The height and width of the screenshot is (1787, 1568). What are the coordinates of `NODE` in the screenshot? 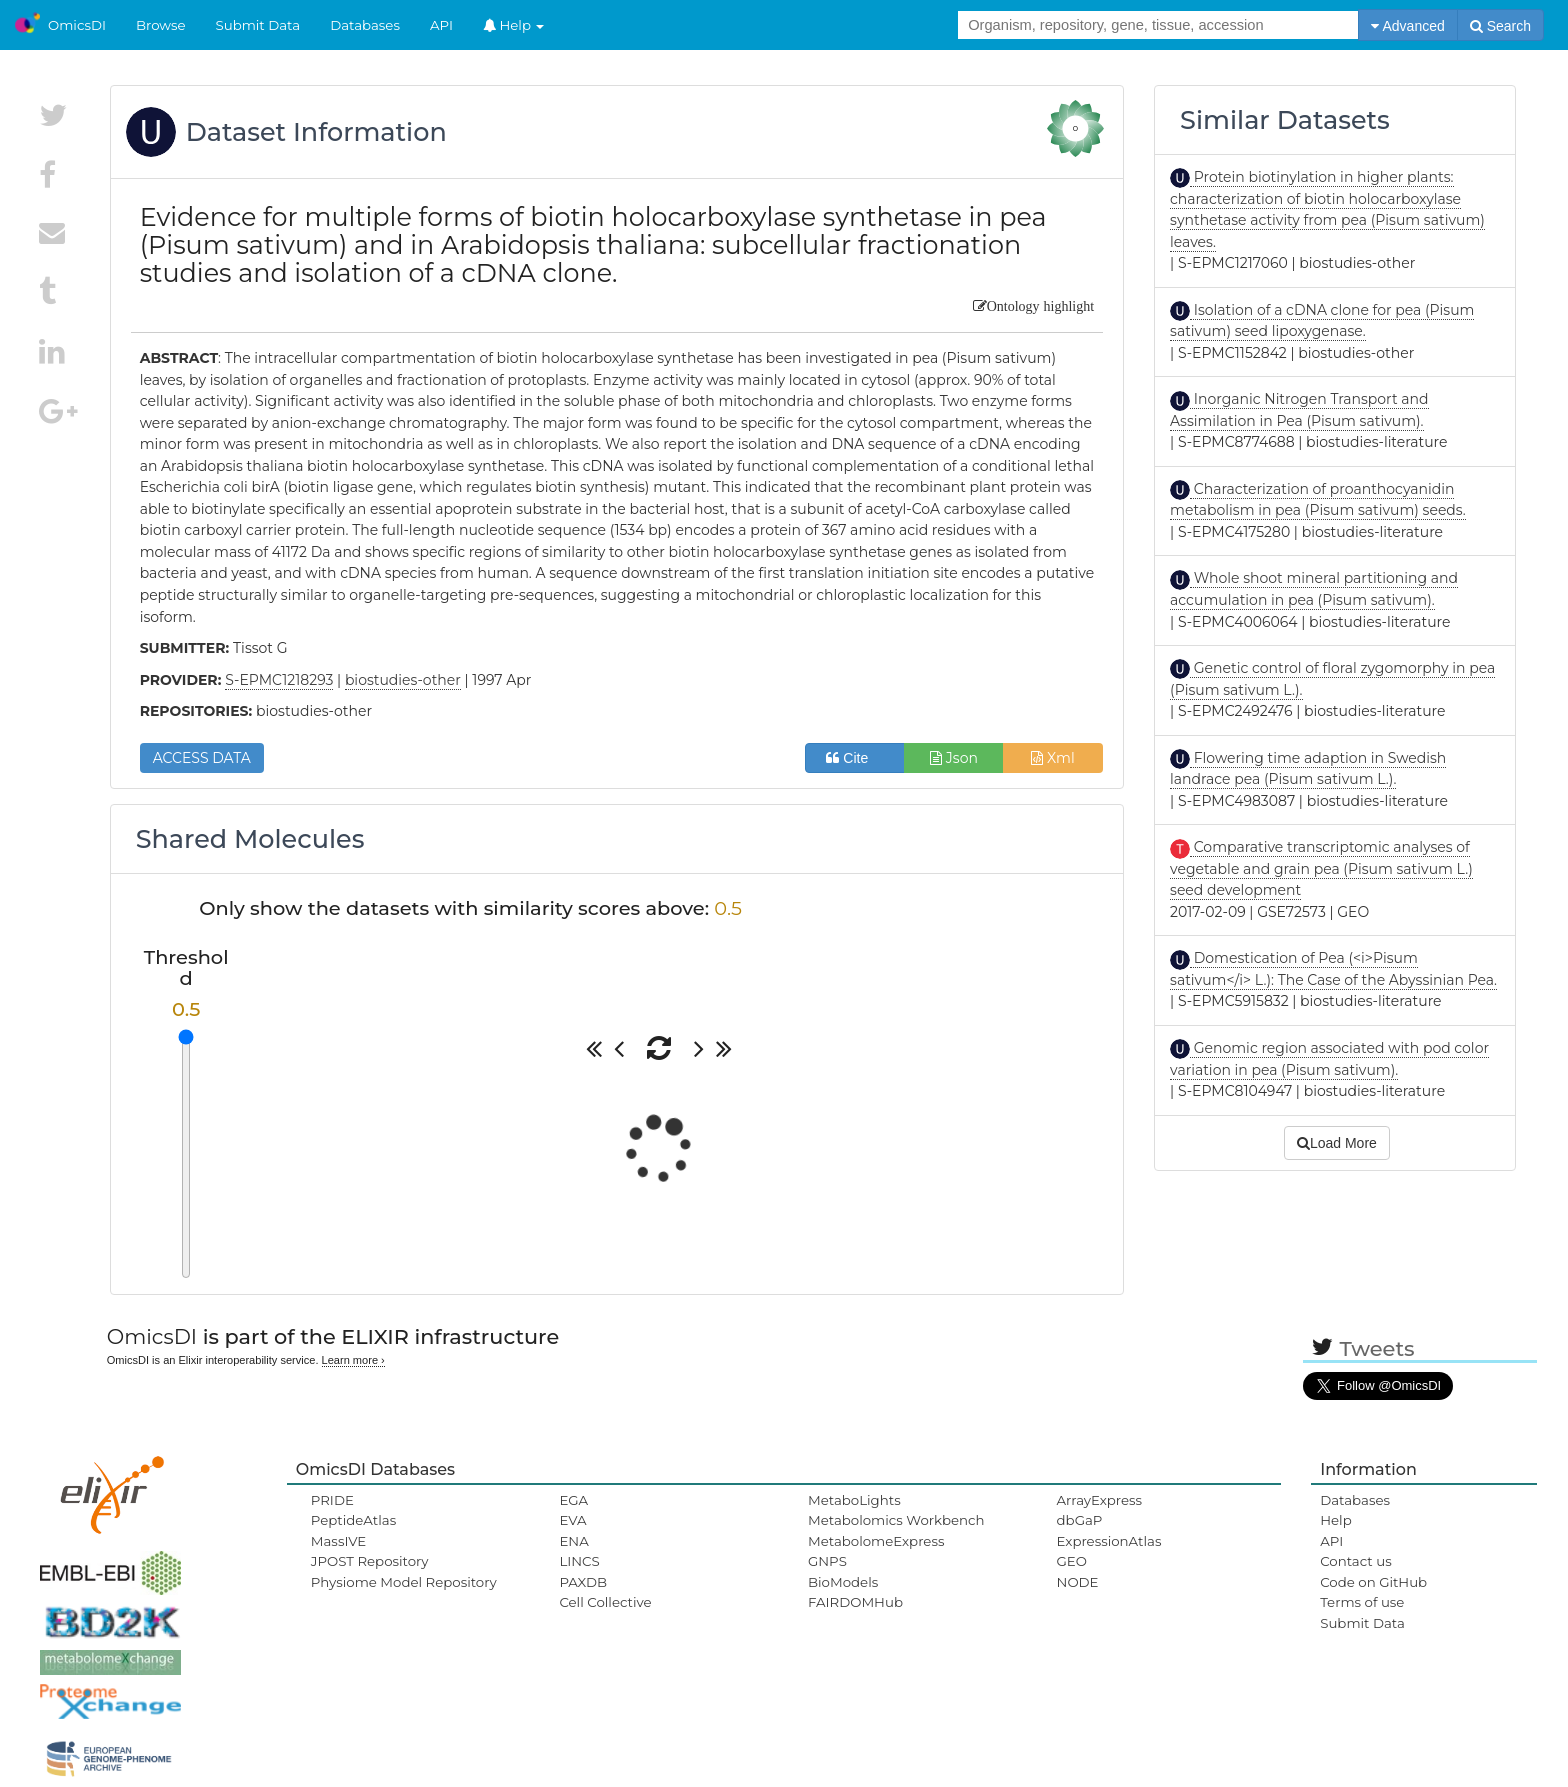 It's located at (1078, 1582).